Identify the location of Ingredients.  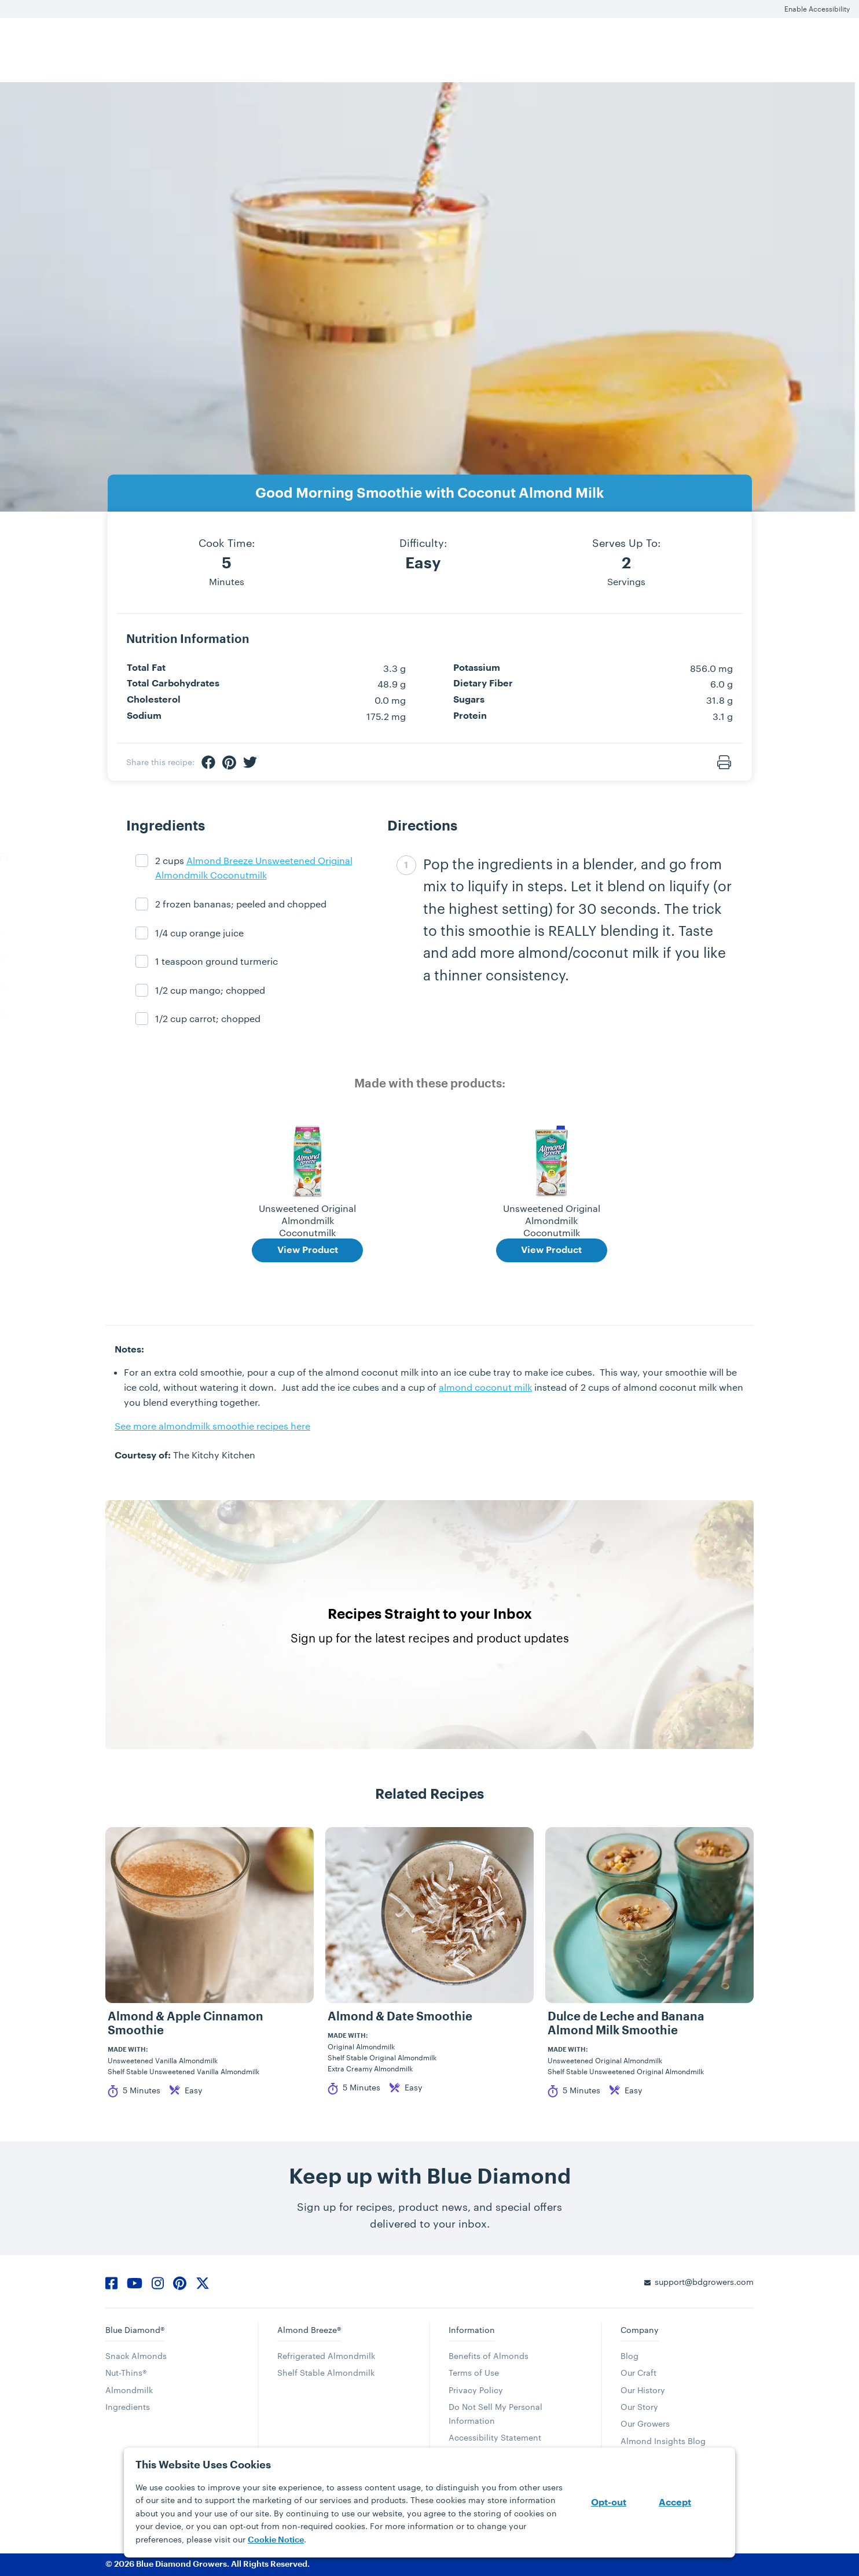
(127, 2407).